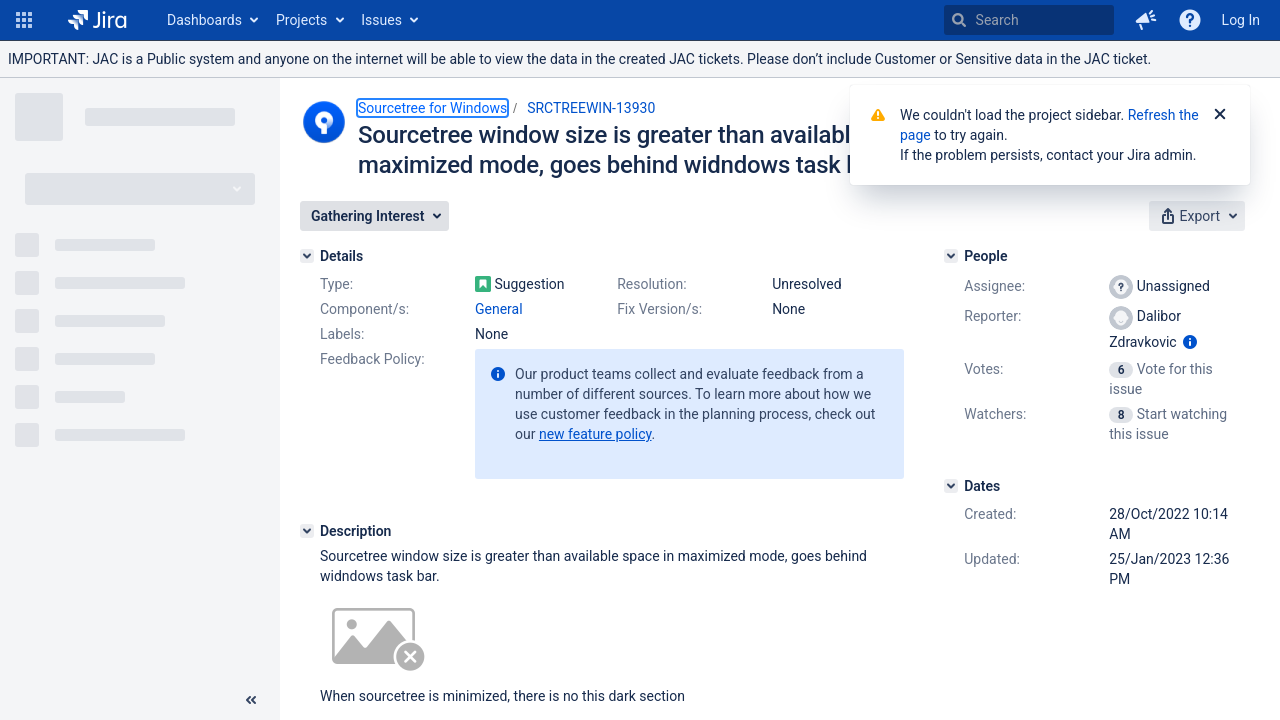 The height and width of the screenshot is (720, 1280). I want to click on Sourcetree for Windows, so click(432, 108).